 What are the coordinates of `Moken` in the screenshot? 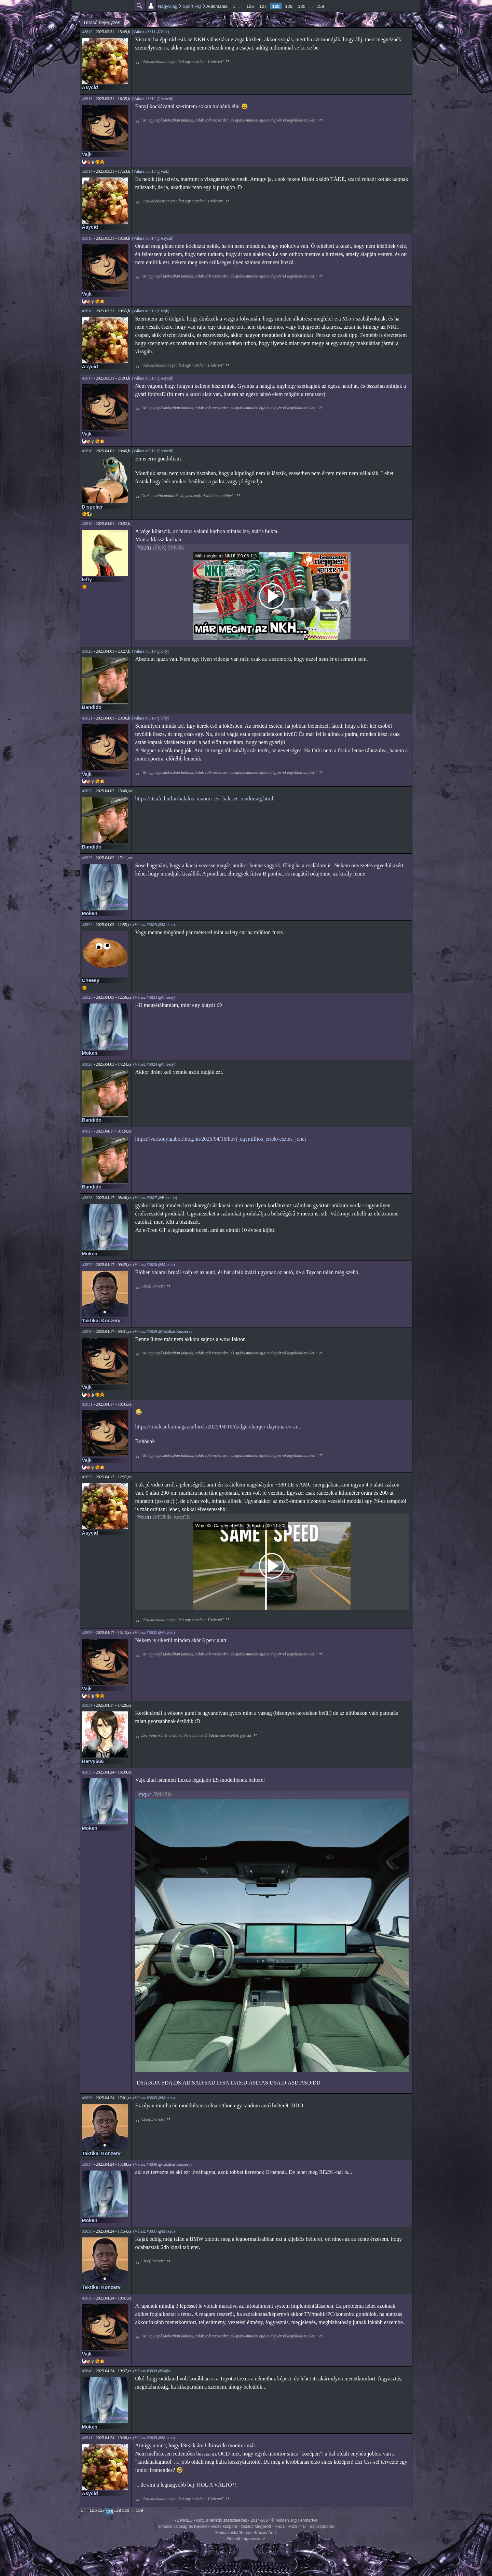 It's located at (90, 913).